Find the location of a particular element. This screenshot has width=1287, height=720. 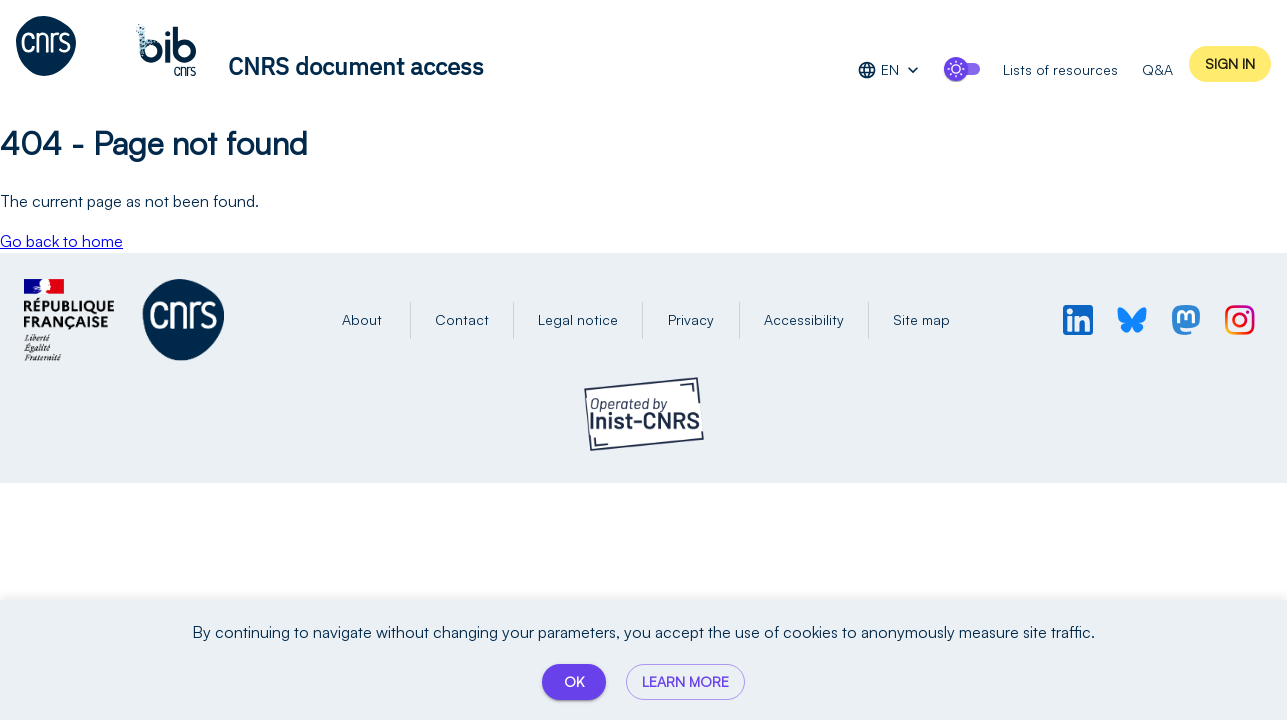

About is located at coordinates (362, 320).